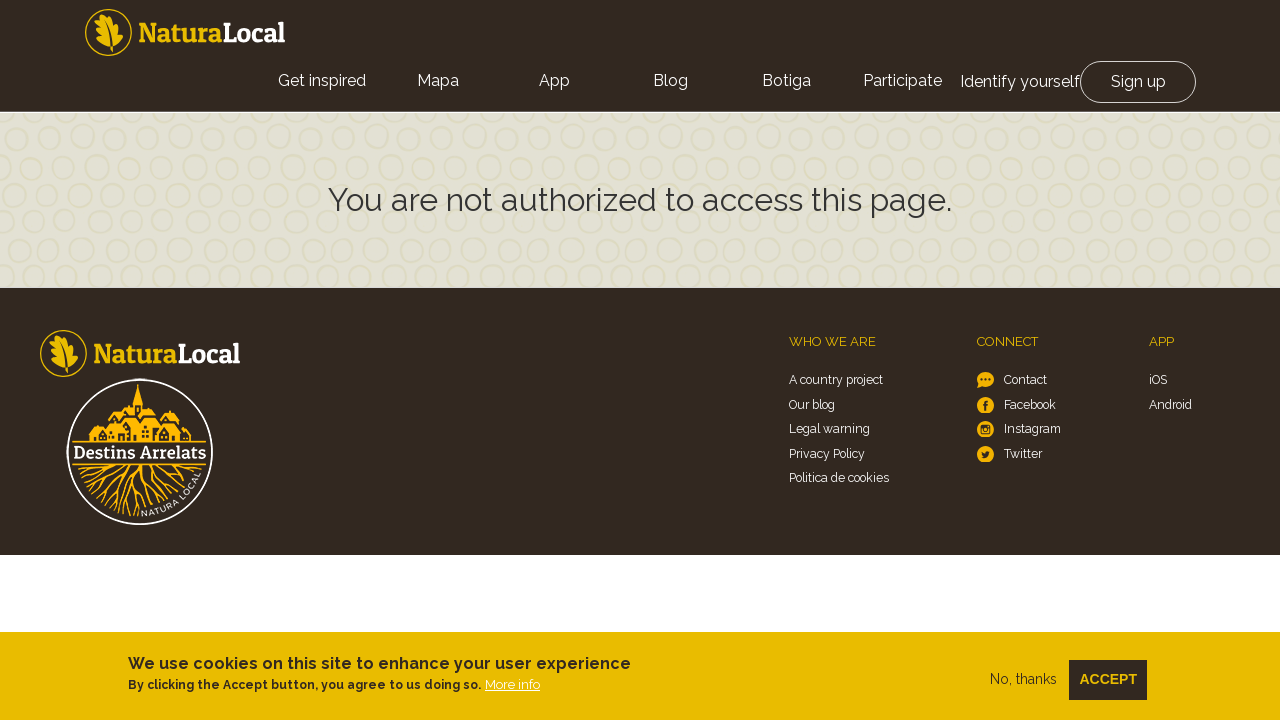 The height and width of the screenshot is (720, 1280). Describe the element at coordinates (1020, 81) in the screenshot. I see `Identify yourself` at that location.